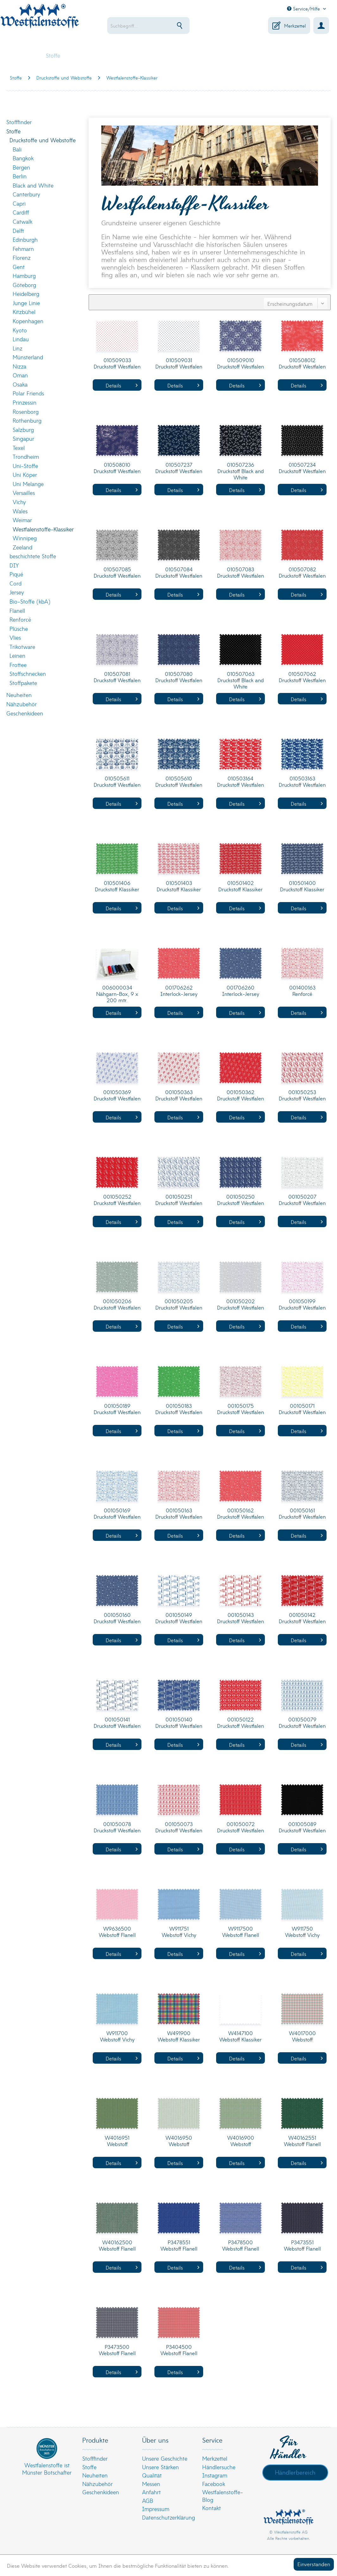 The height and width of the screenshot is (2576, 337). Describe the element at coordinates (22, 520) in the screenshot. I see `Weimar` at that location.